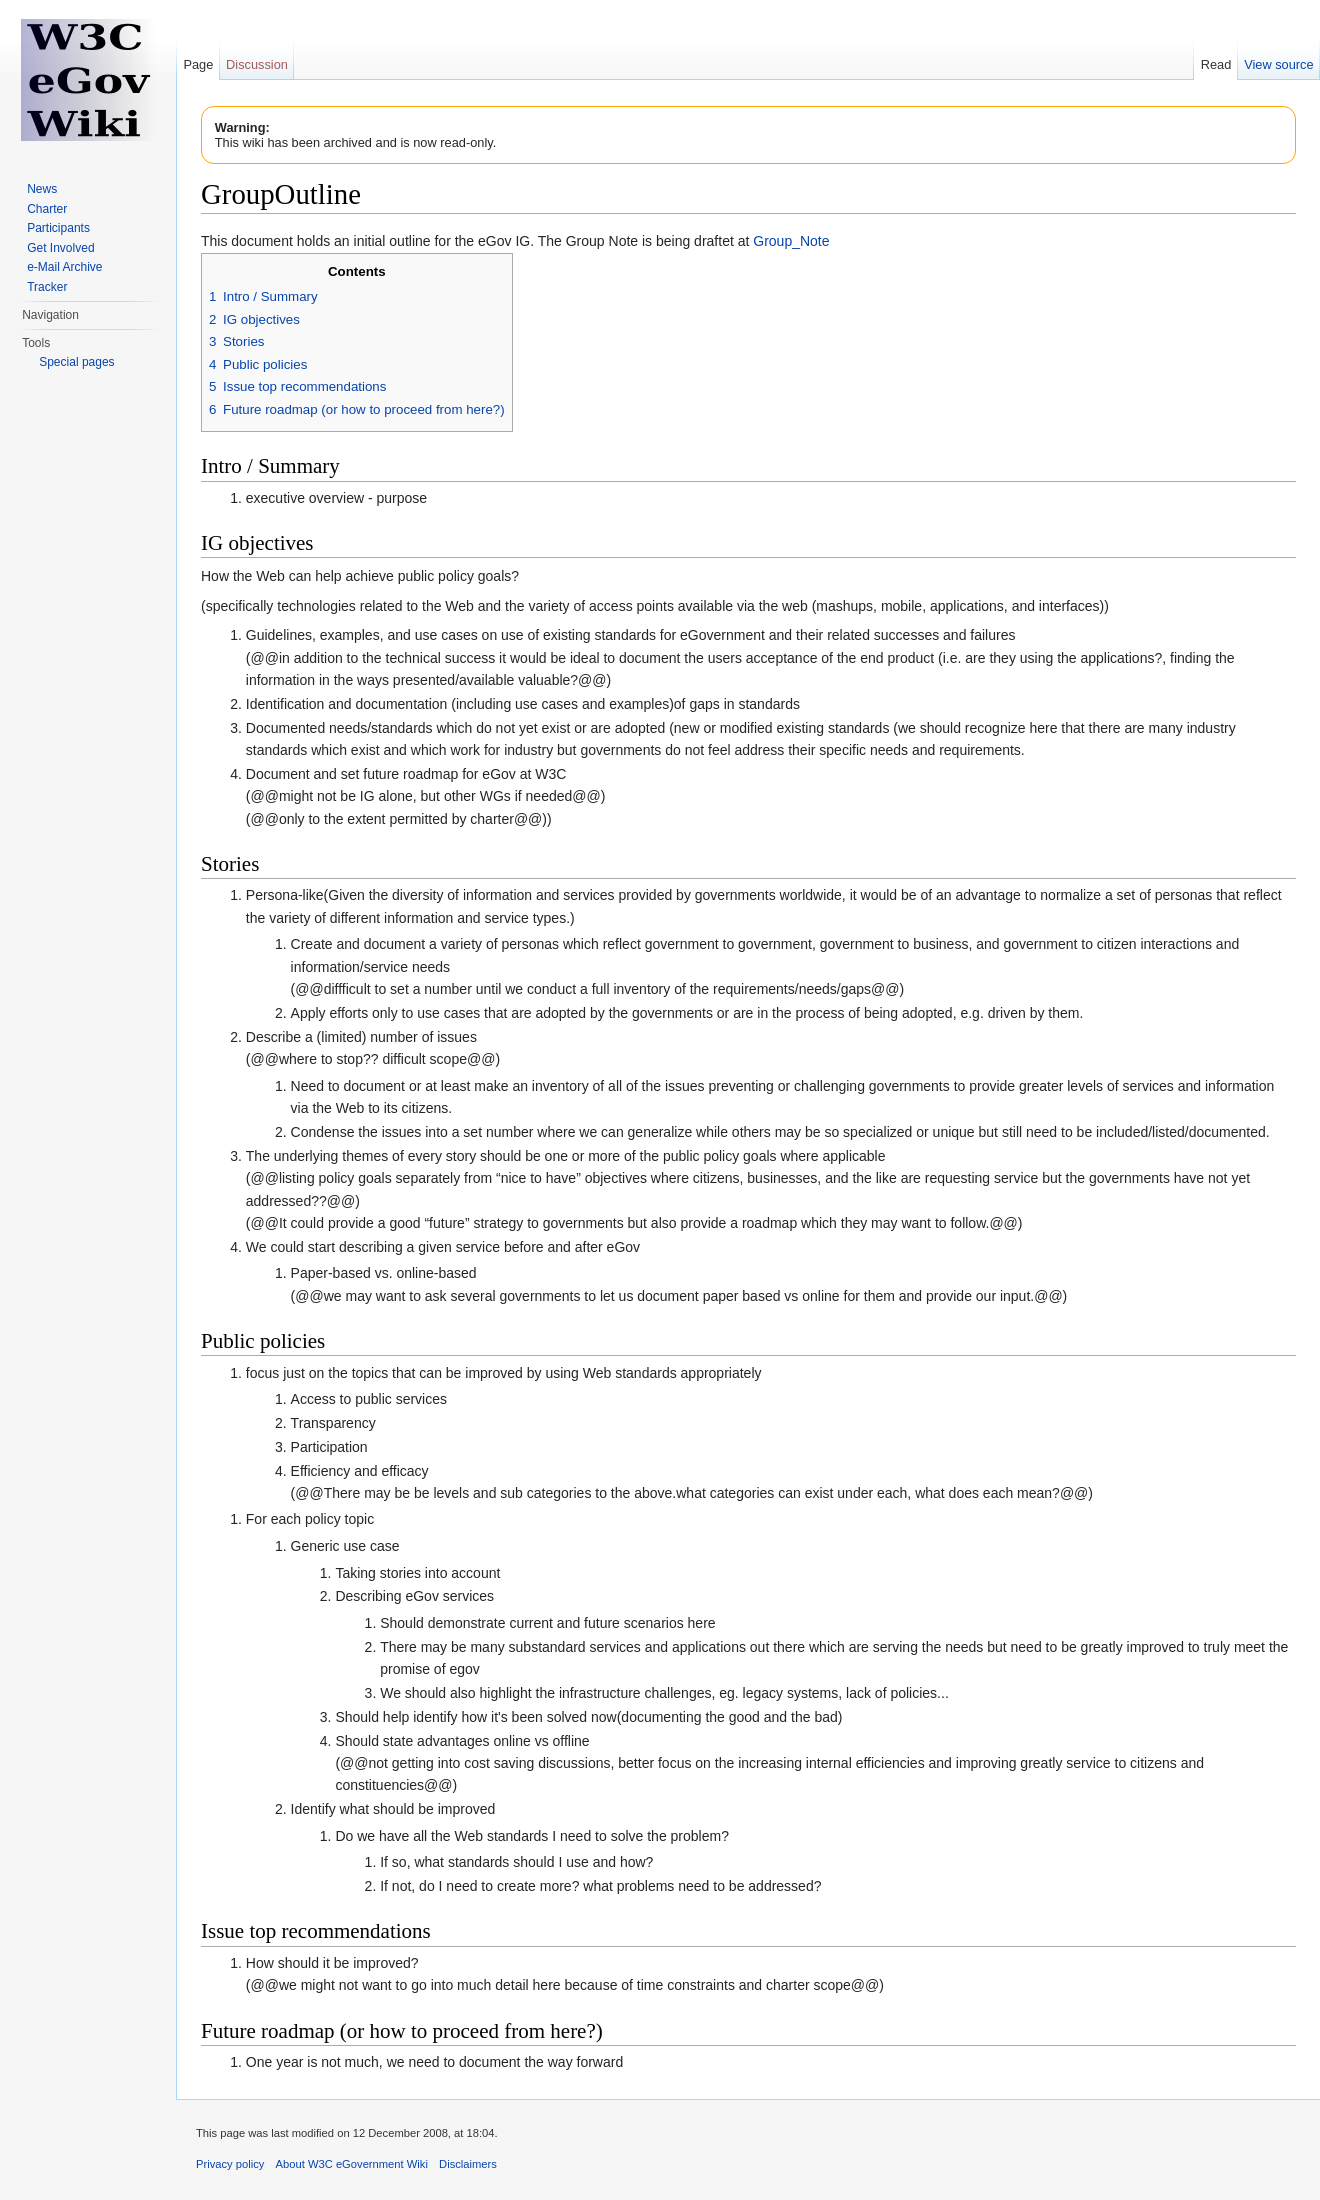 The width and height of the screenshot is (1320, 2200). Describe the element at coordinates (1216, 64) in the screenshot. I see `Read` at that location.